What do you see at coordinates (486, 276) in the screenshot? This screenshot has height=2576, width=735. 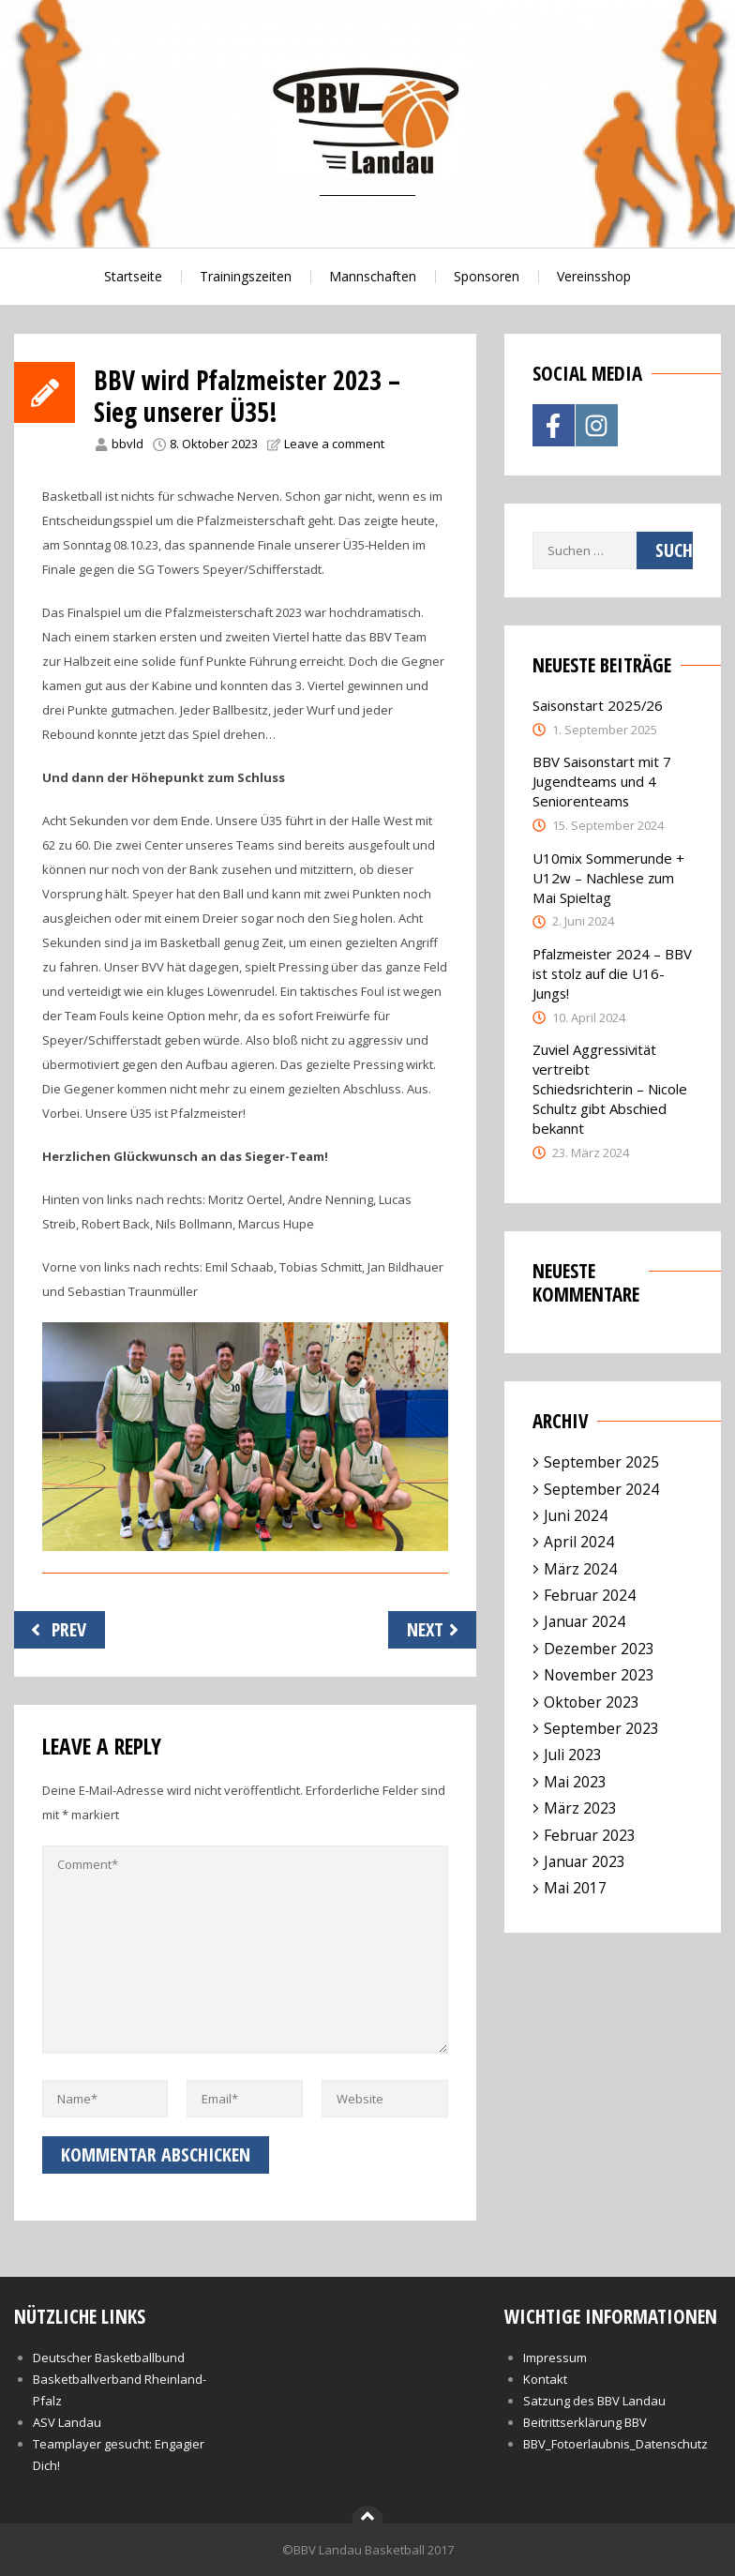 I see `Sponsoren` at bounding box center [486, 276].